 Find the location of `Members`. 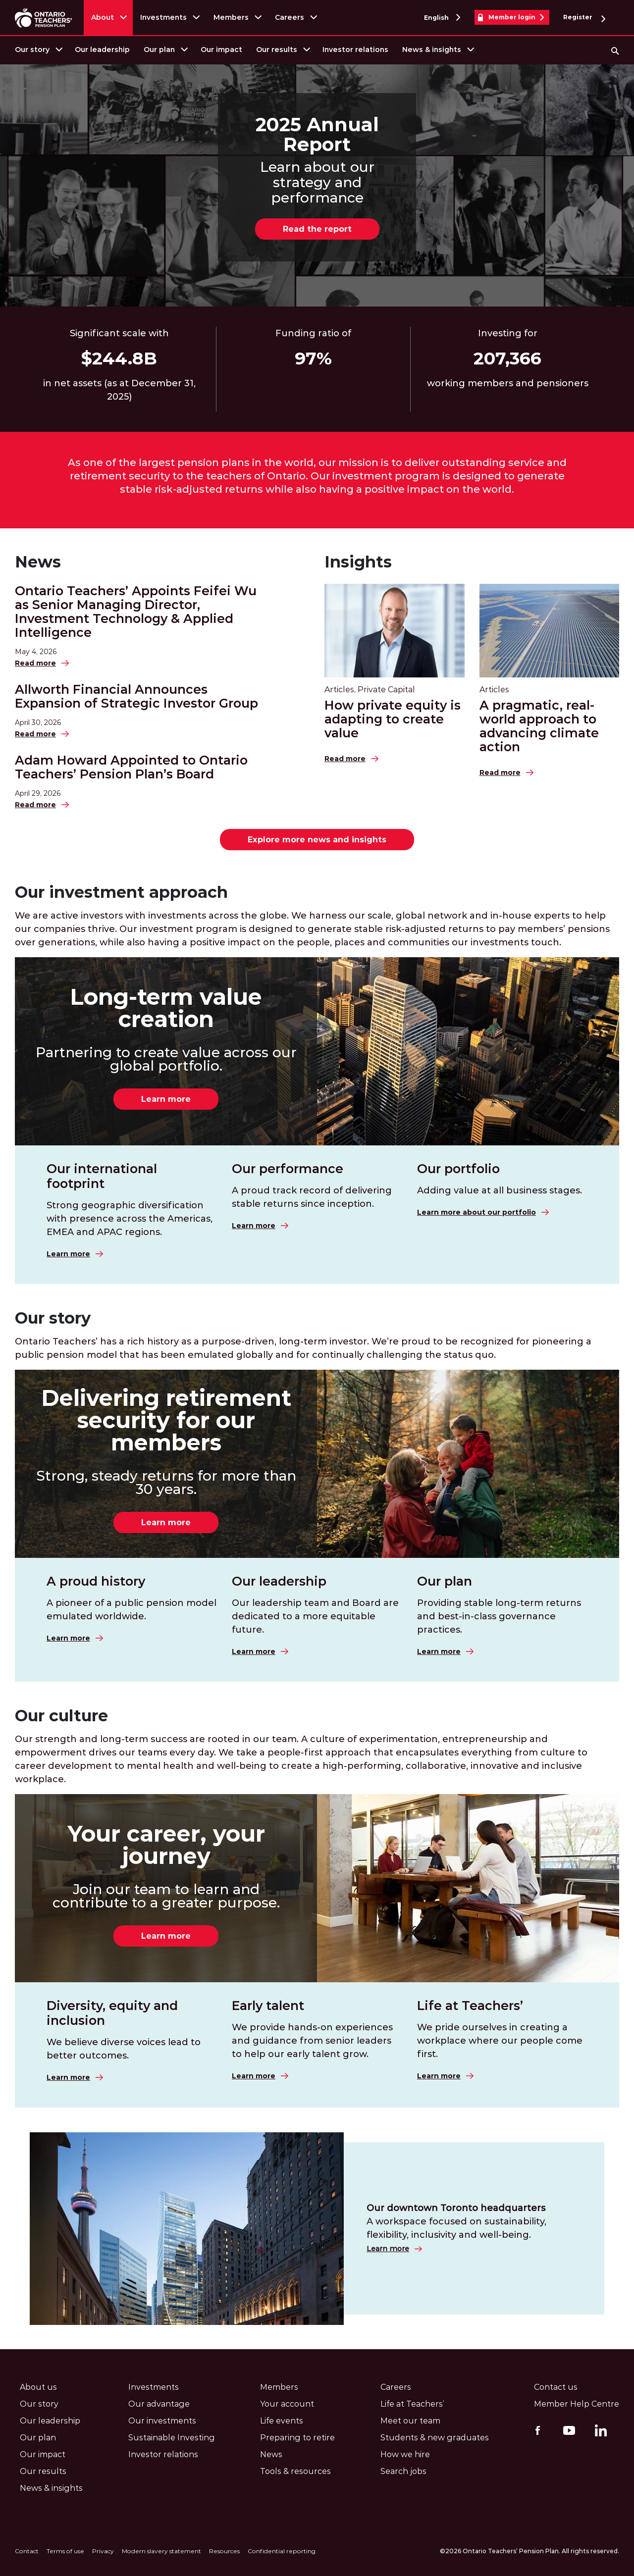

Members is located at coordinates (231, 17).